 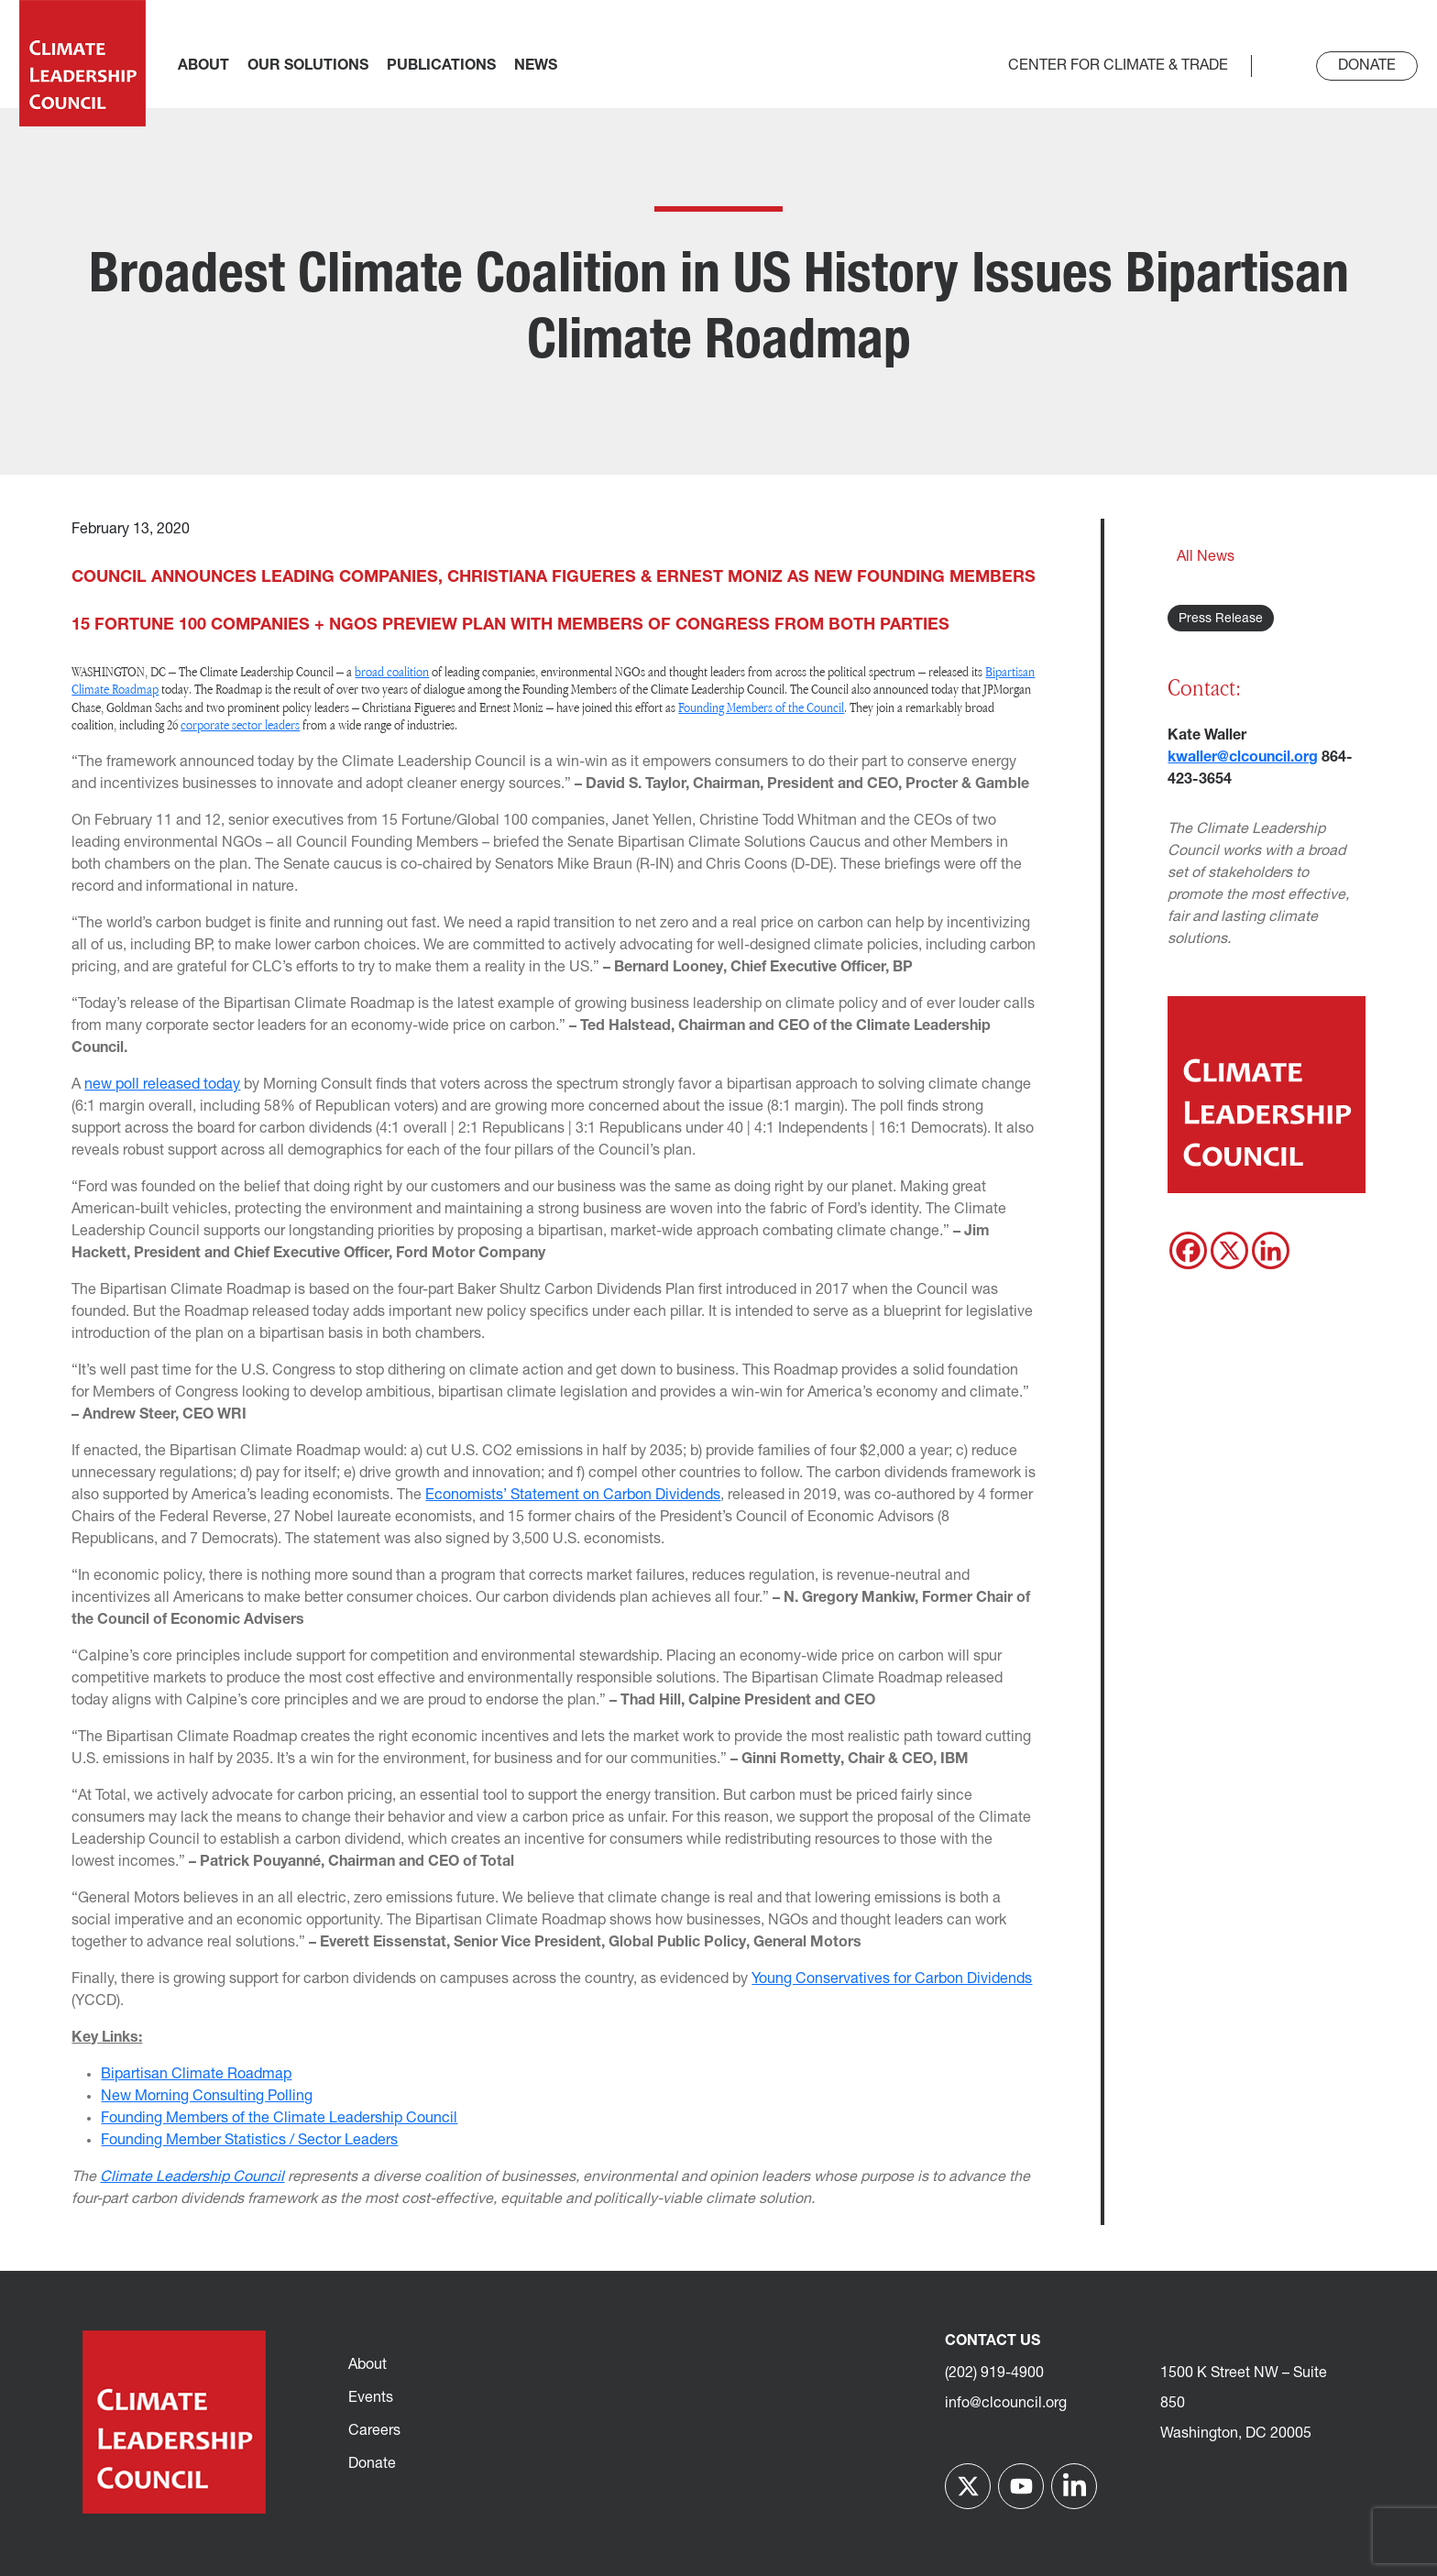 I want to click on corporate sector leaders, so click(x=240, y=724).